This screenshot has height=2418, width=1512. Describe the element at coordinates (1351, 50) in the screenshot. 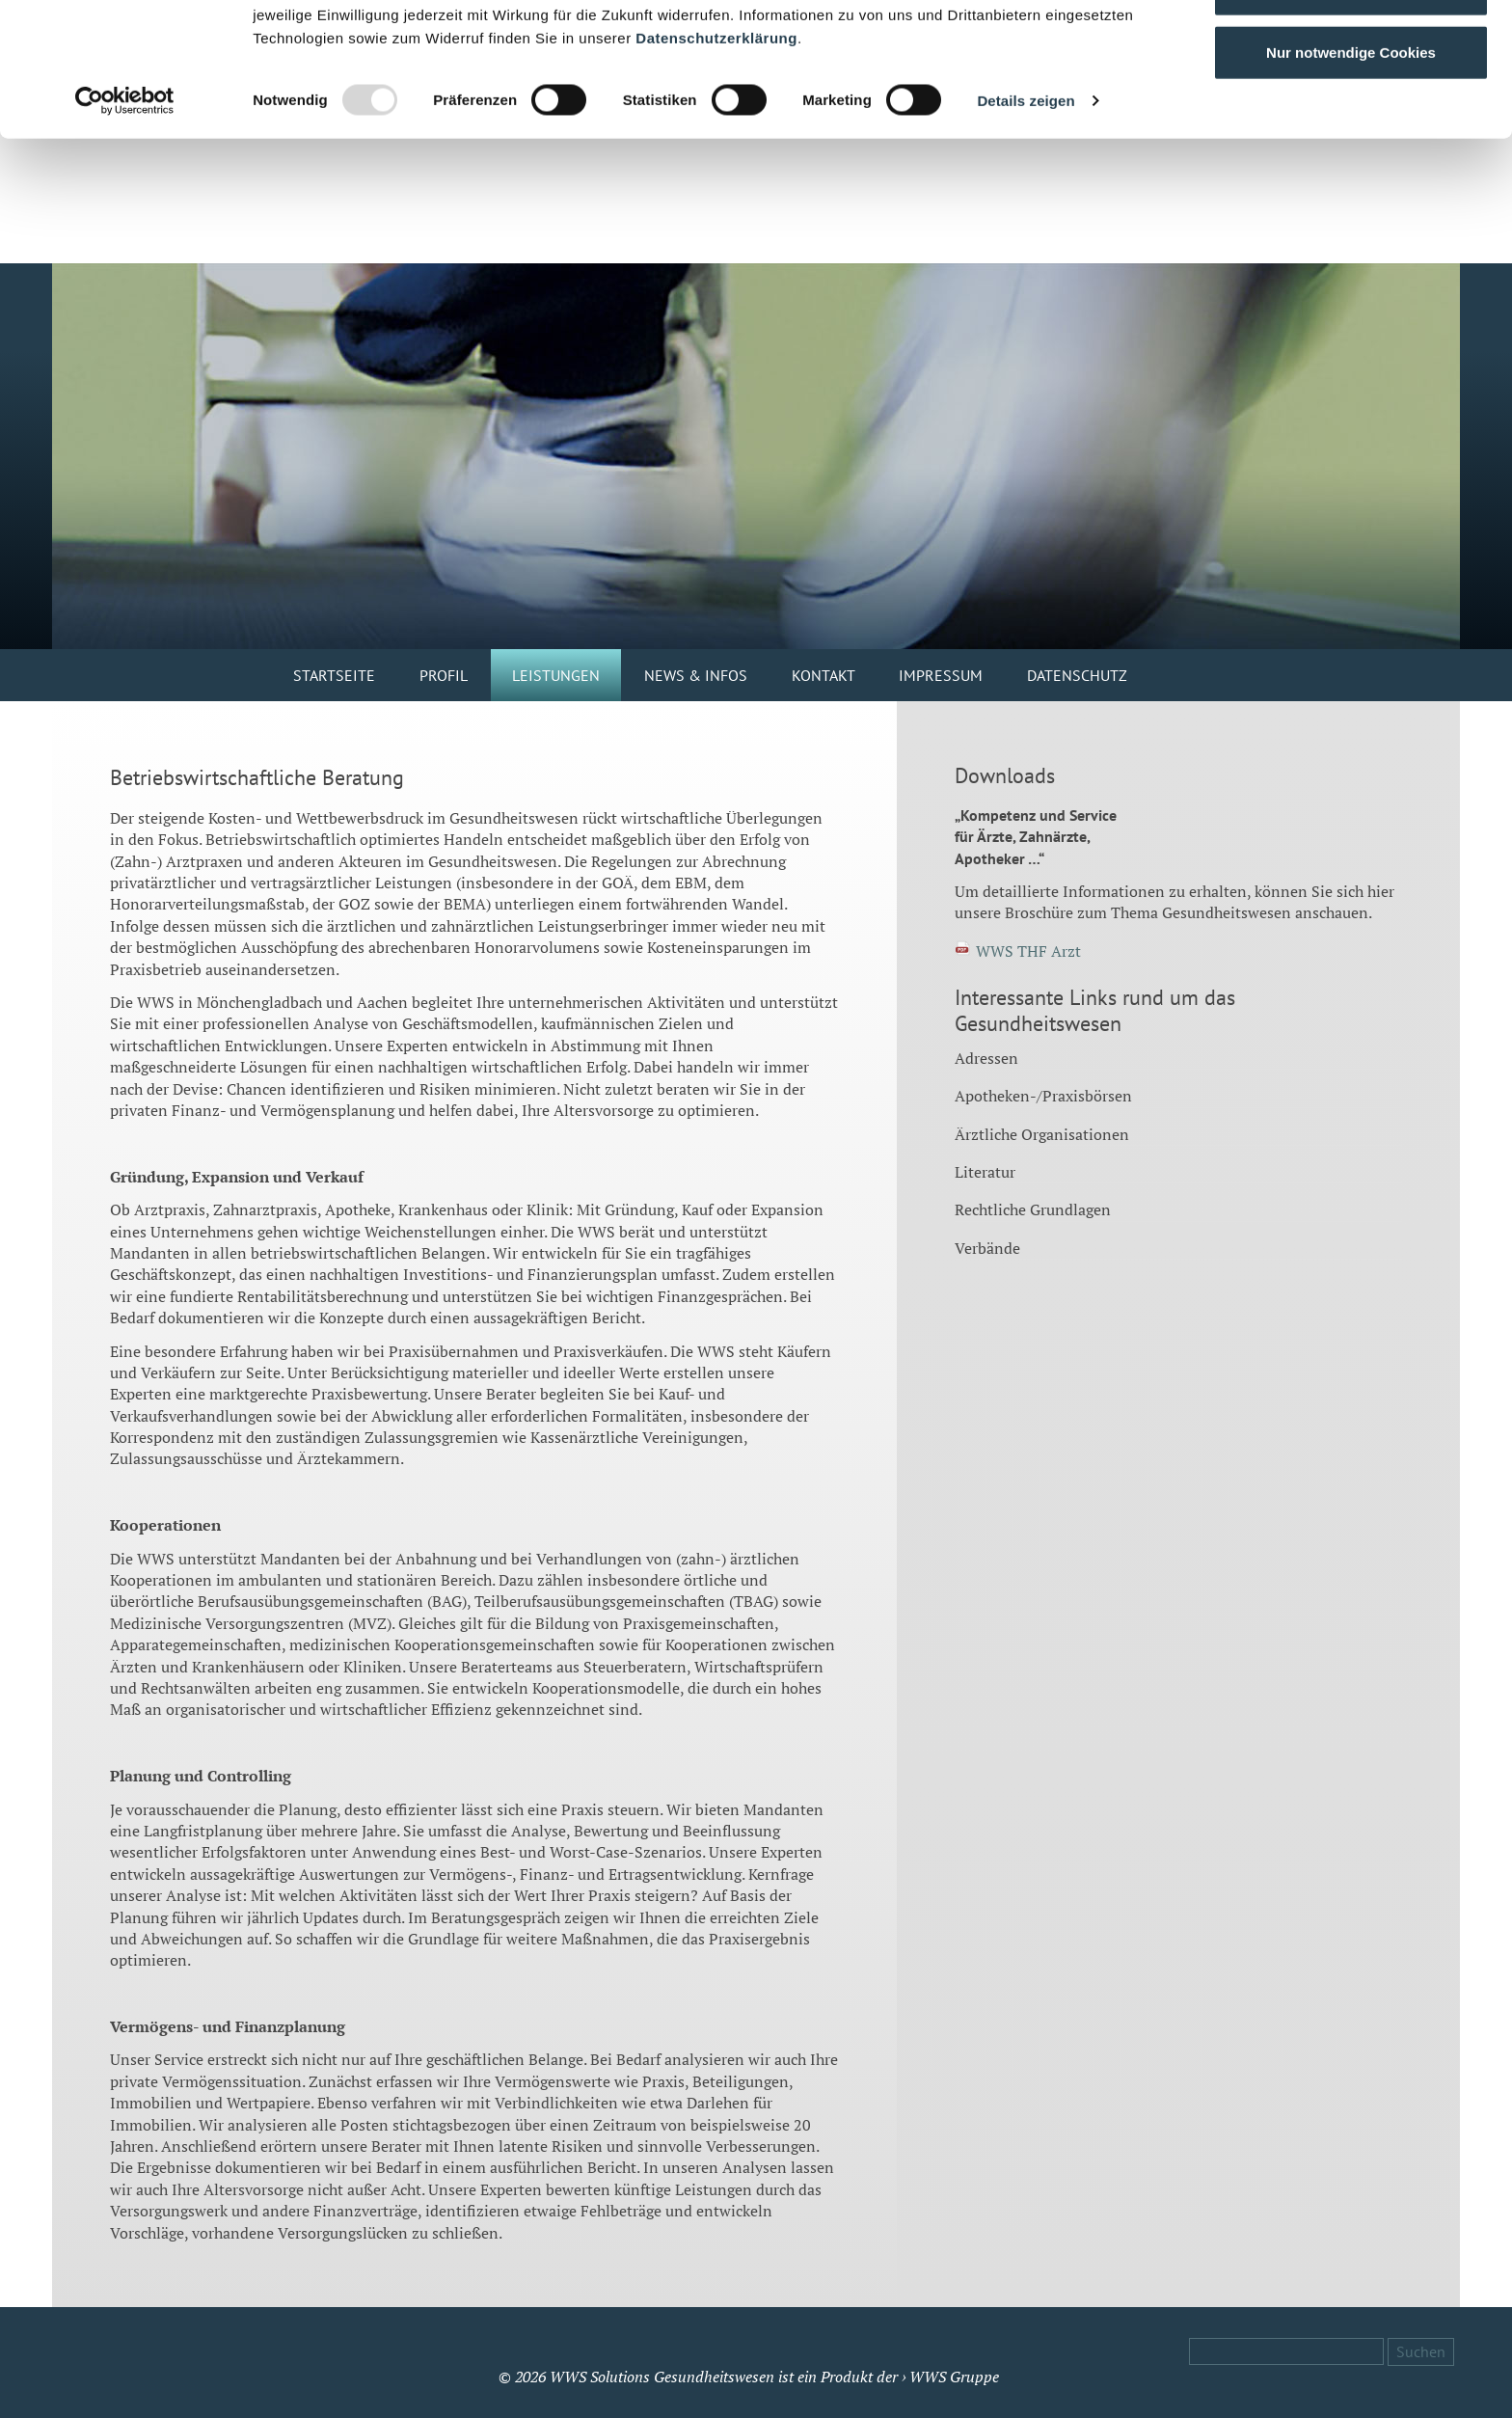

I see `Cookies zulassen` at that location.